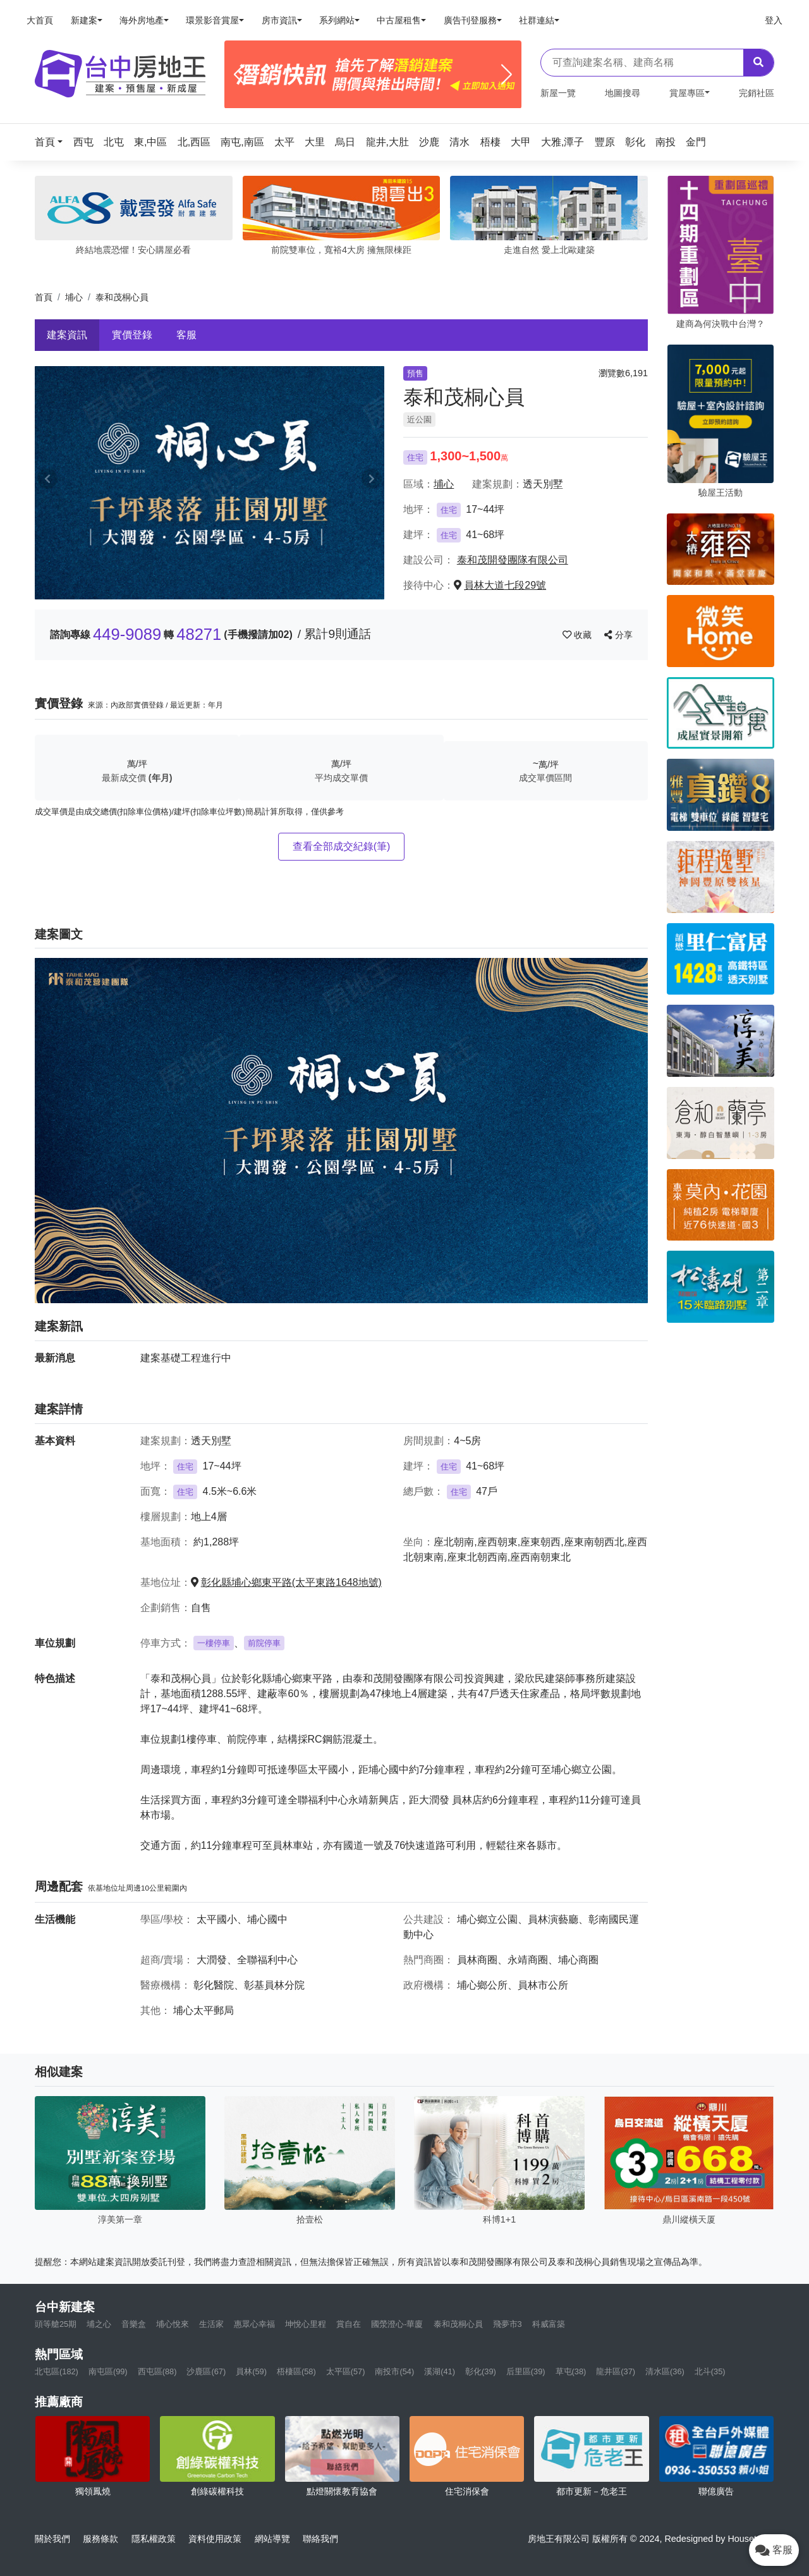 The width and height of the screenshot is (809, 2576). I want to click on 科威富築, so click(548, 2324).